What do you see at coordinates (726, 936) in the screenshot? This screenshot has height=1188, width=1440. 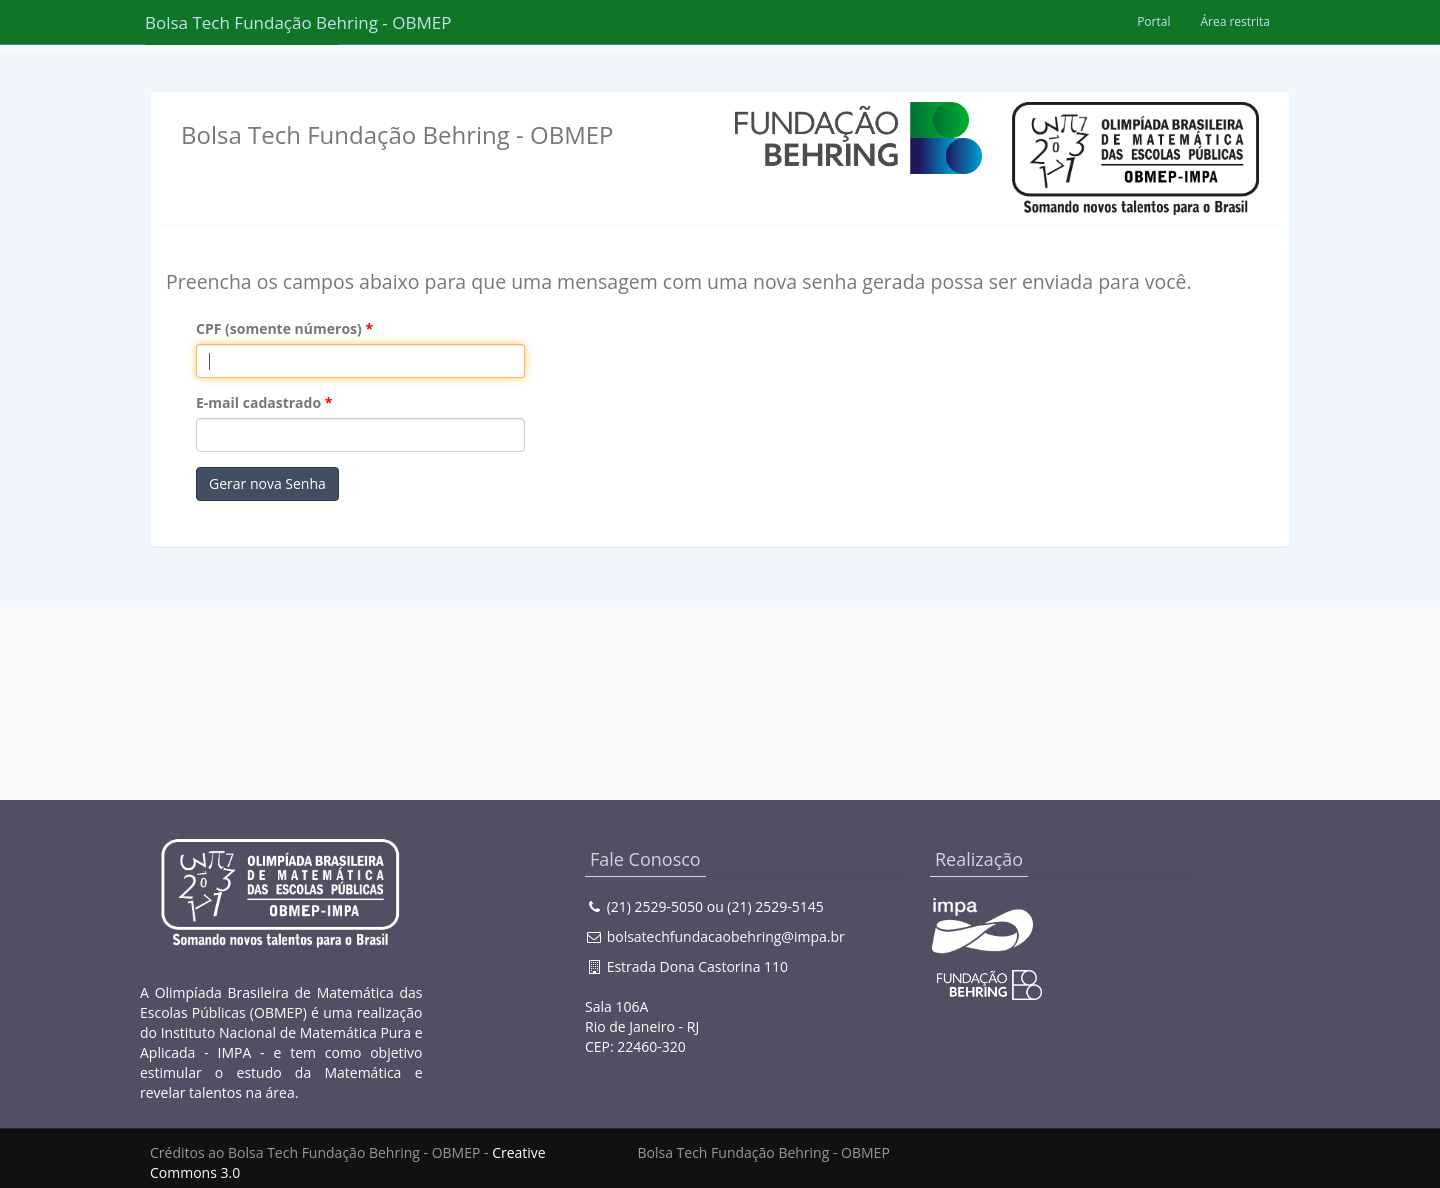 I see `bolsatechfundacaobehring@impa.br` at bounding box center [726, 936].